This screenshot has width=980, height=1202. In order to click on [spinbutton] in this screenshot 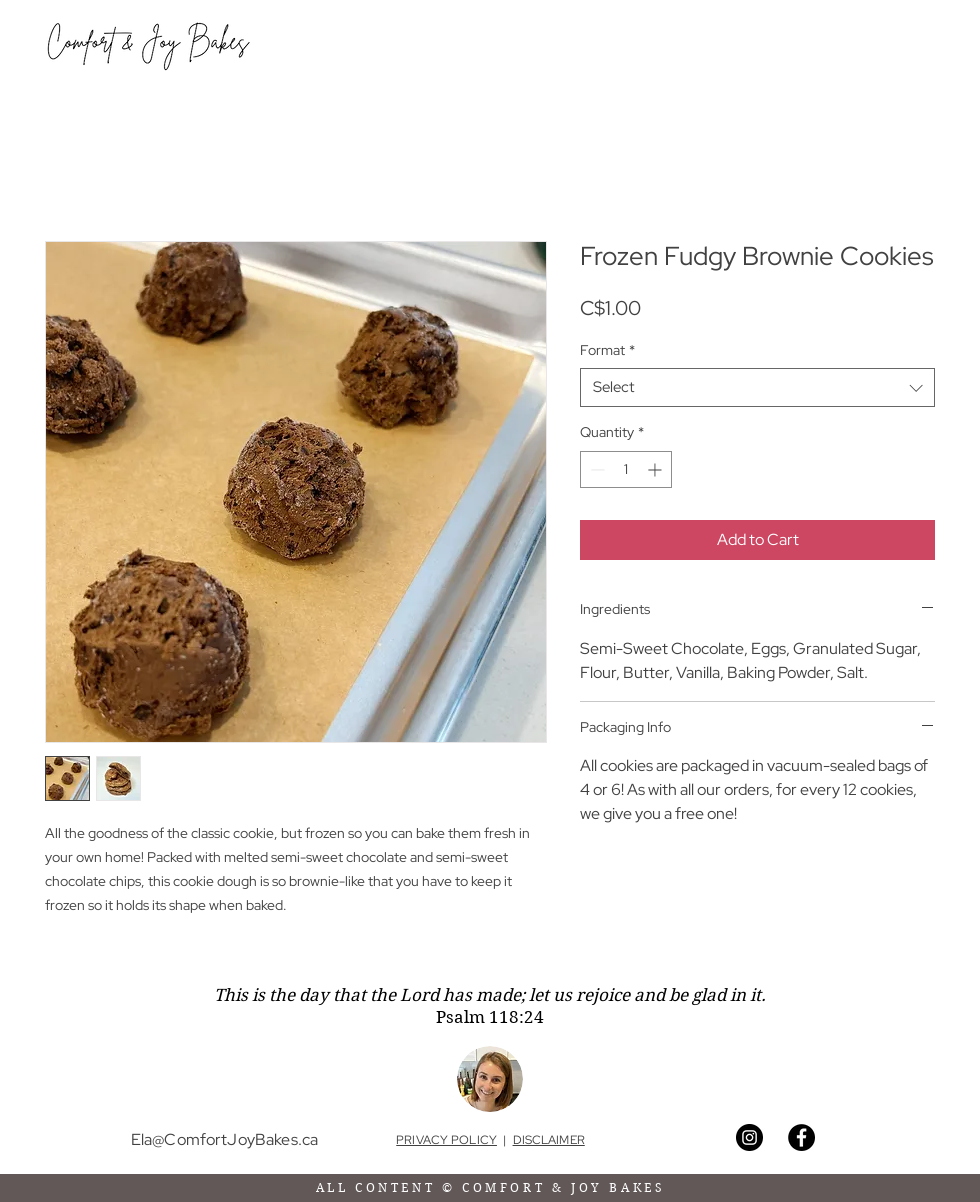, I will do `click(626, 469)`.